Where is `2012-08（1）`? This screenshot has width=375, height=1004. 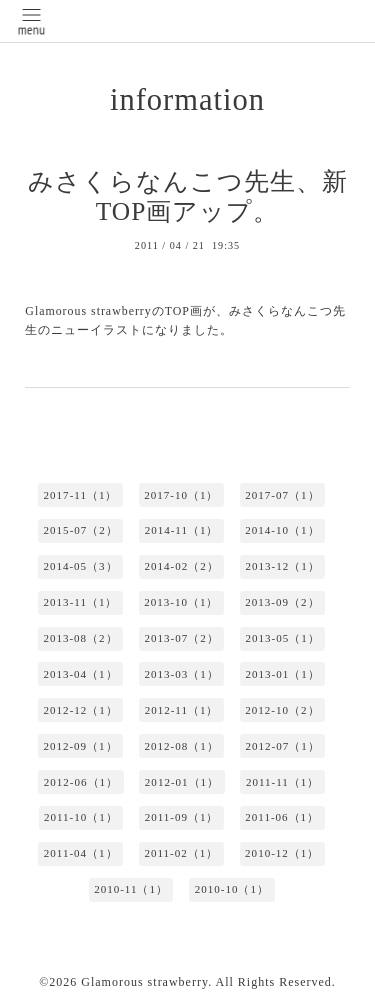
2012-08（1） is located at coordinates (181, 746).